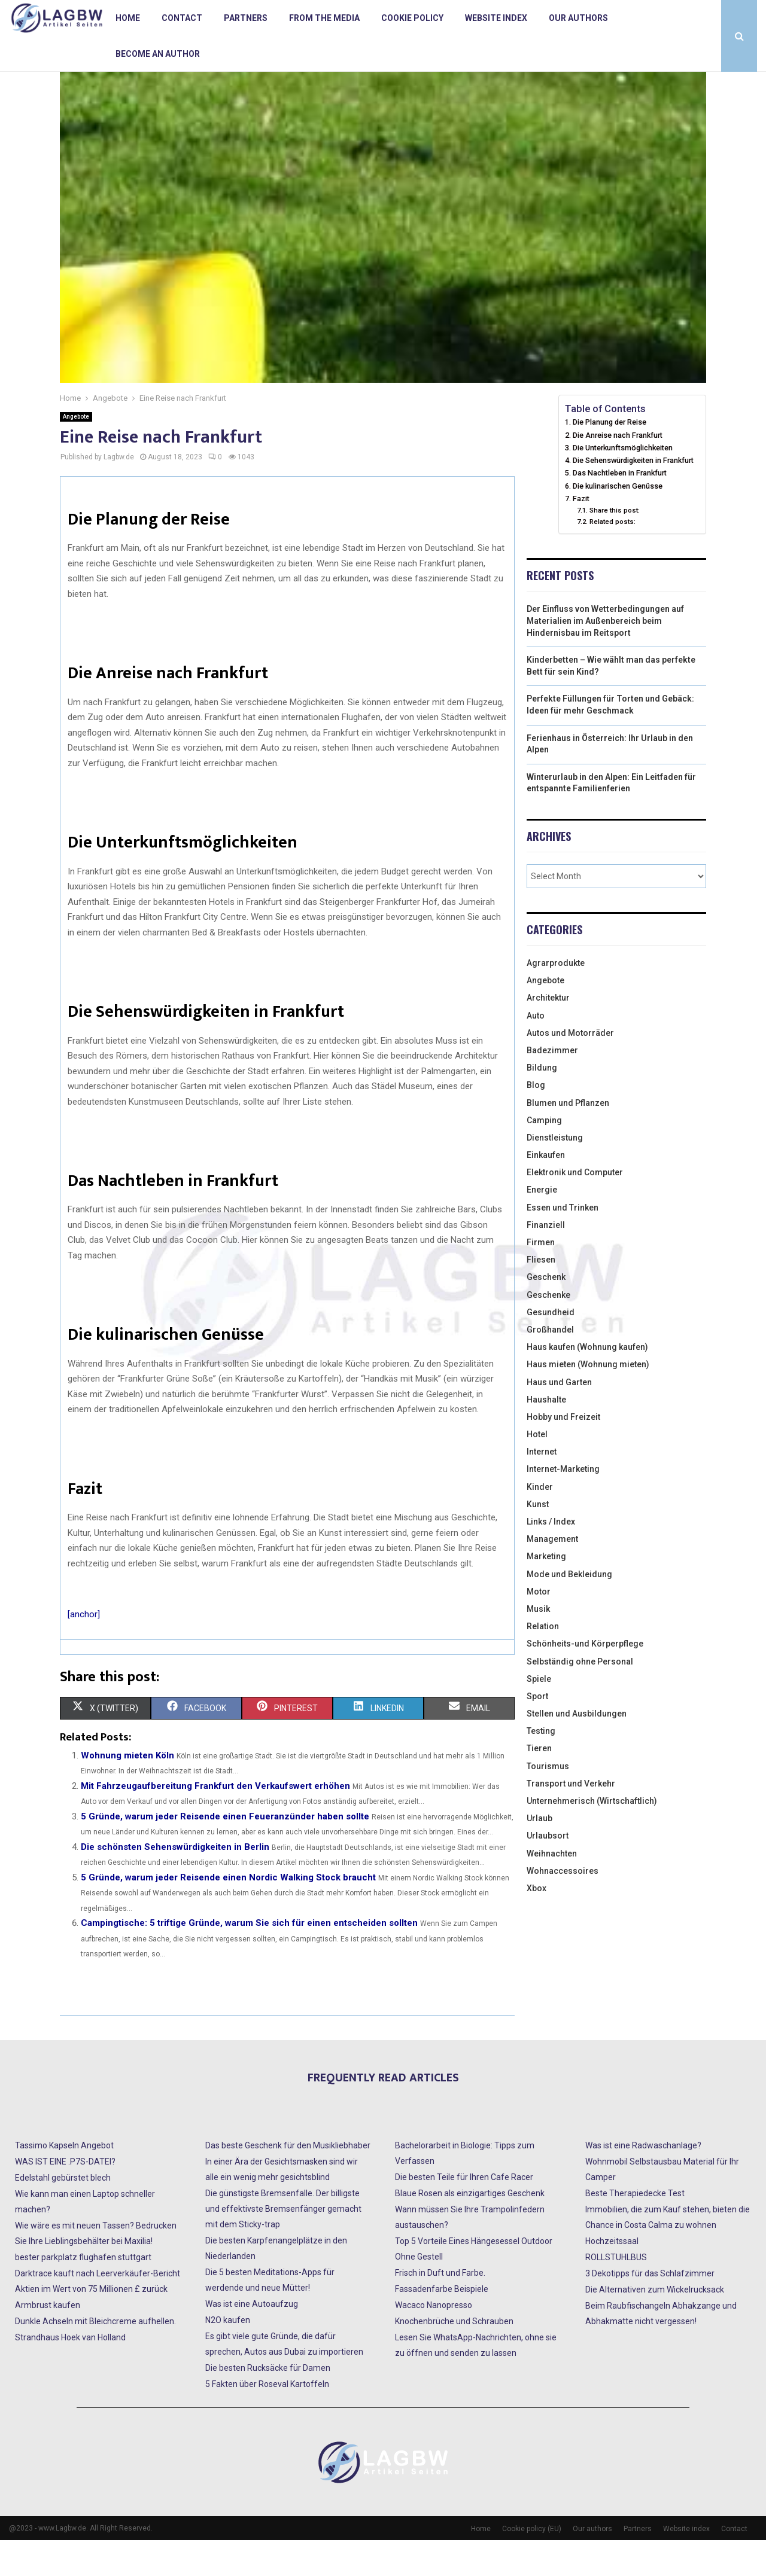  Describe the element at coordinates (643, 2181) in the screenshot. I see `Was ist eine Radwaschanlage?` at that location.